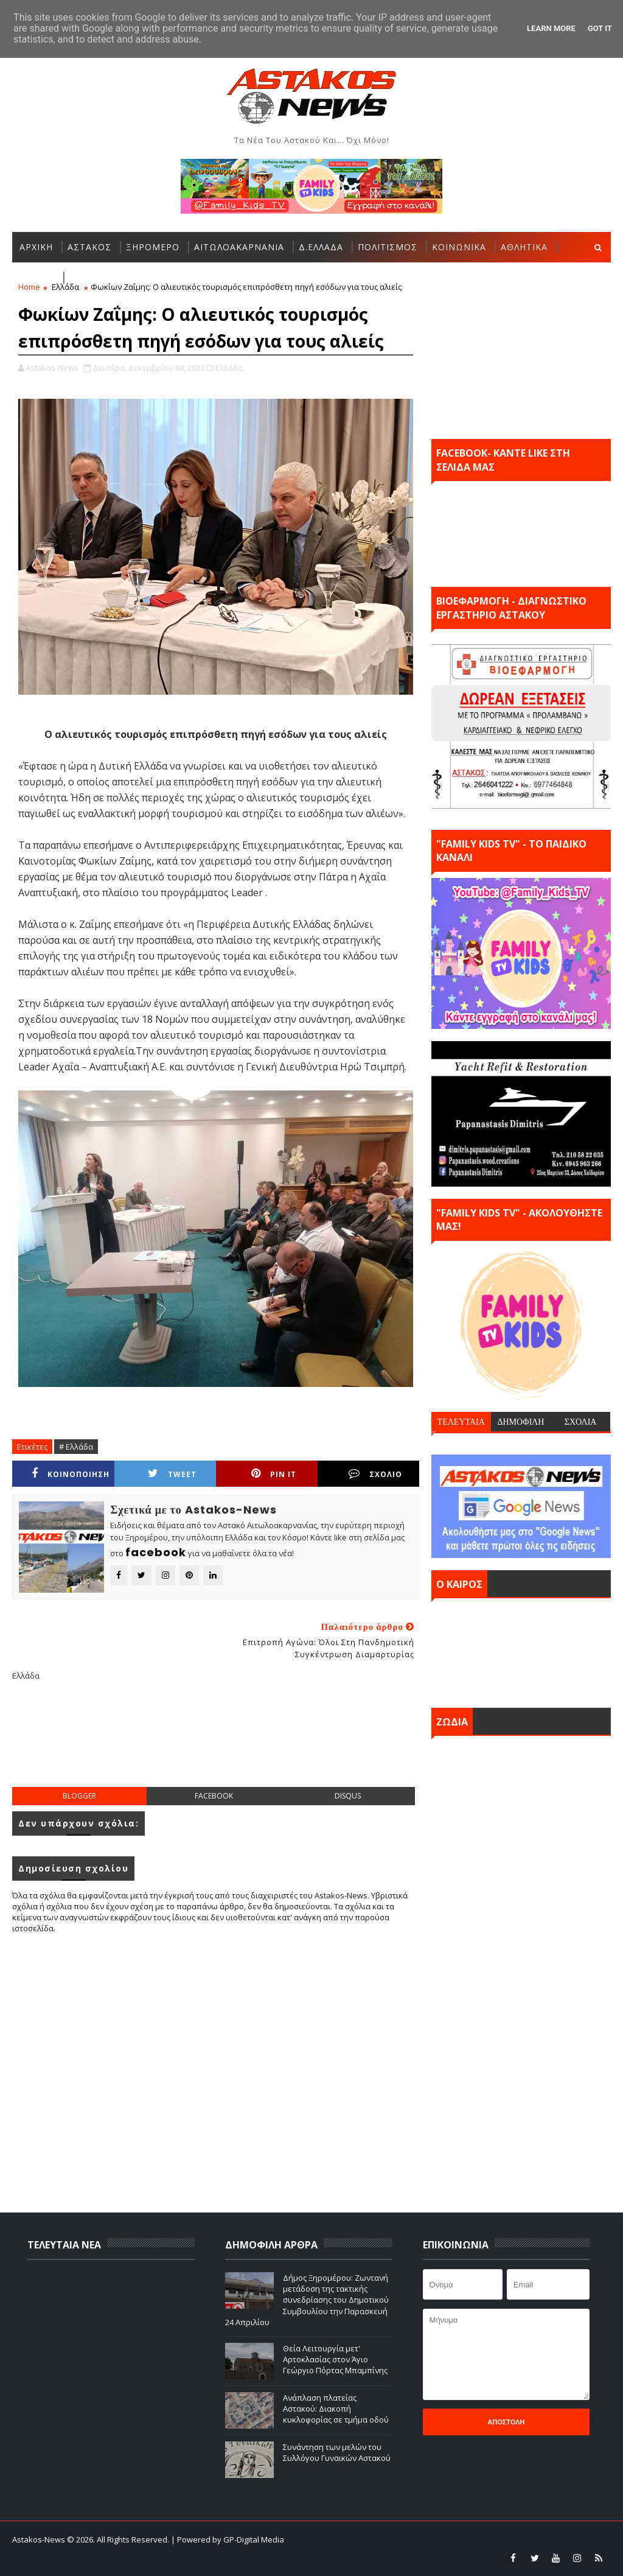  What do you see at coordinates (387, 247) in the screenshot?
I see `ΠΟΛΙΤΙΣΜΟΣ` at bounding box center [387, 247].